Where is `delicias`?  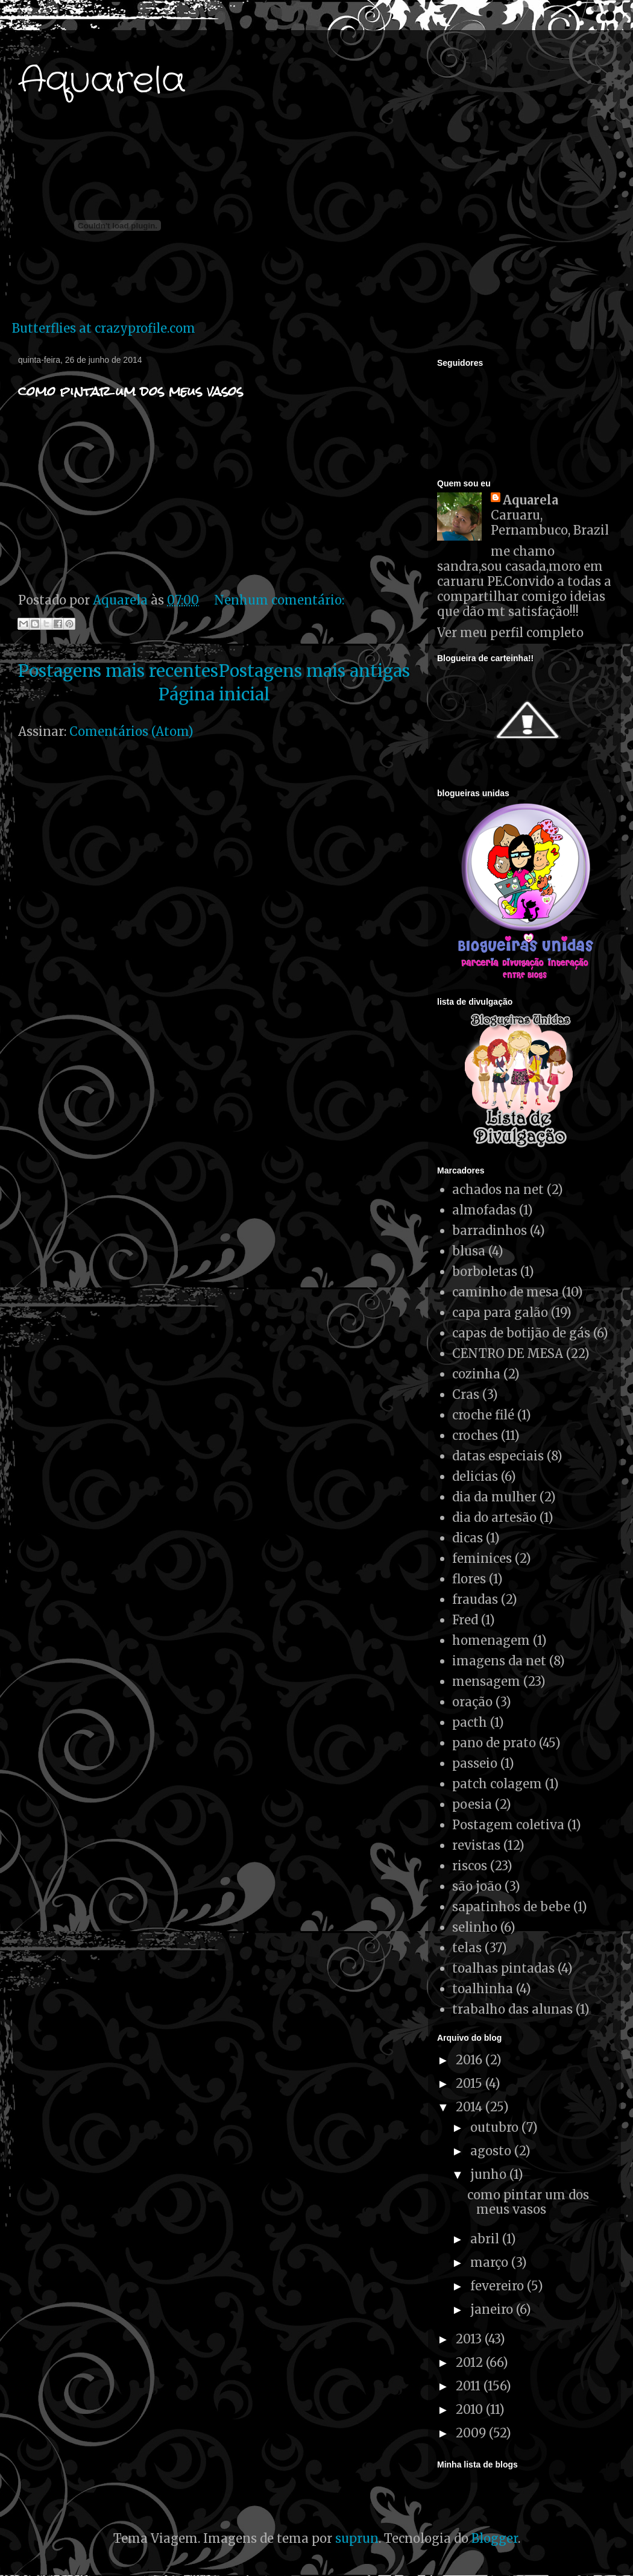 delicias is located at coordinates (475, 1476).